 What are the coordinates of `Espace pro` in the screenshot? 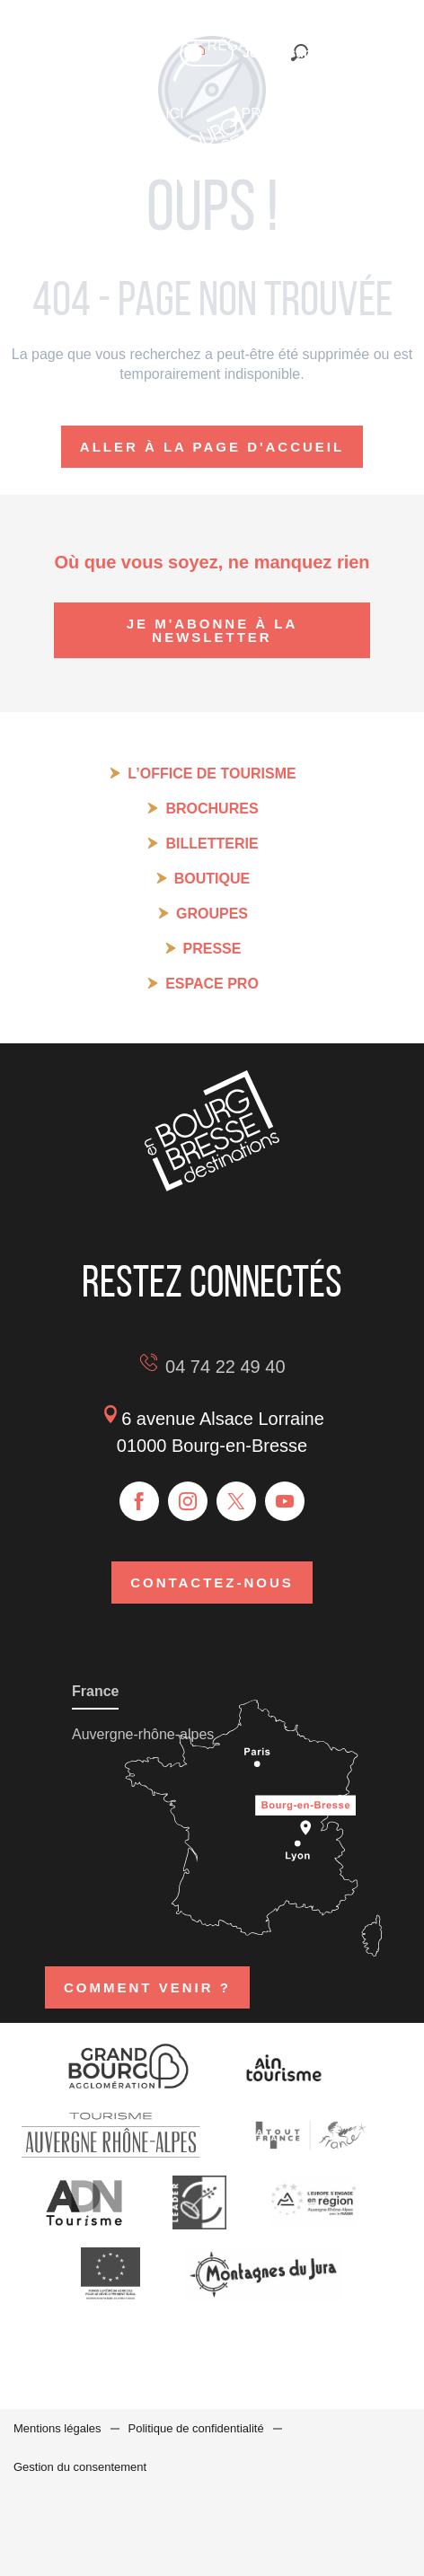 It's located at (212, 983).